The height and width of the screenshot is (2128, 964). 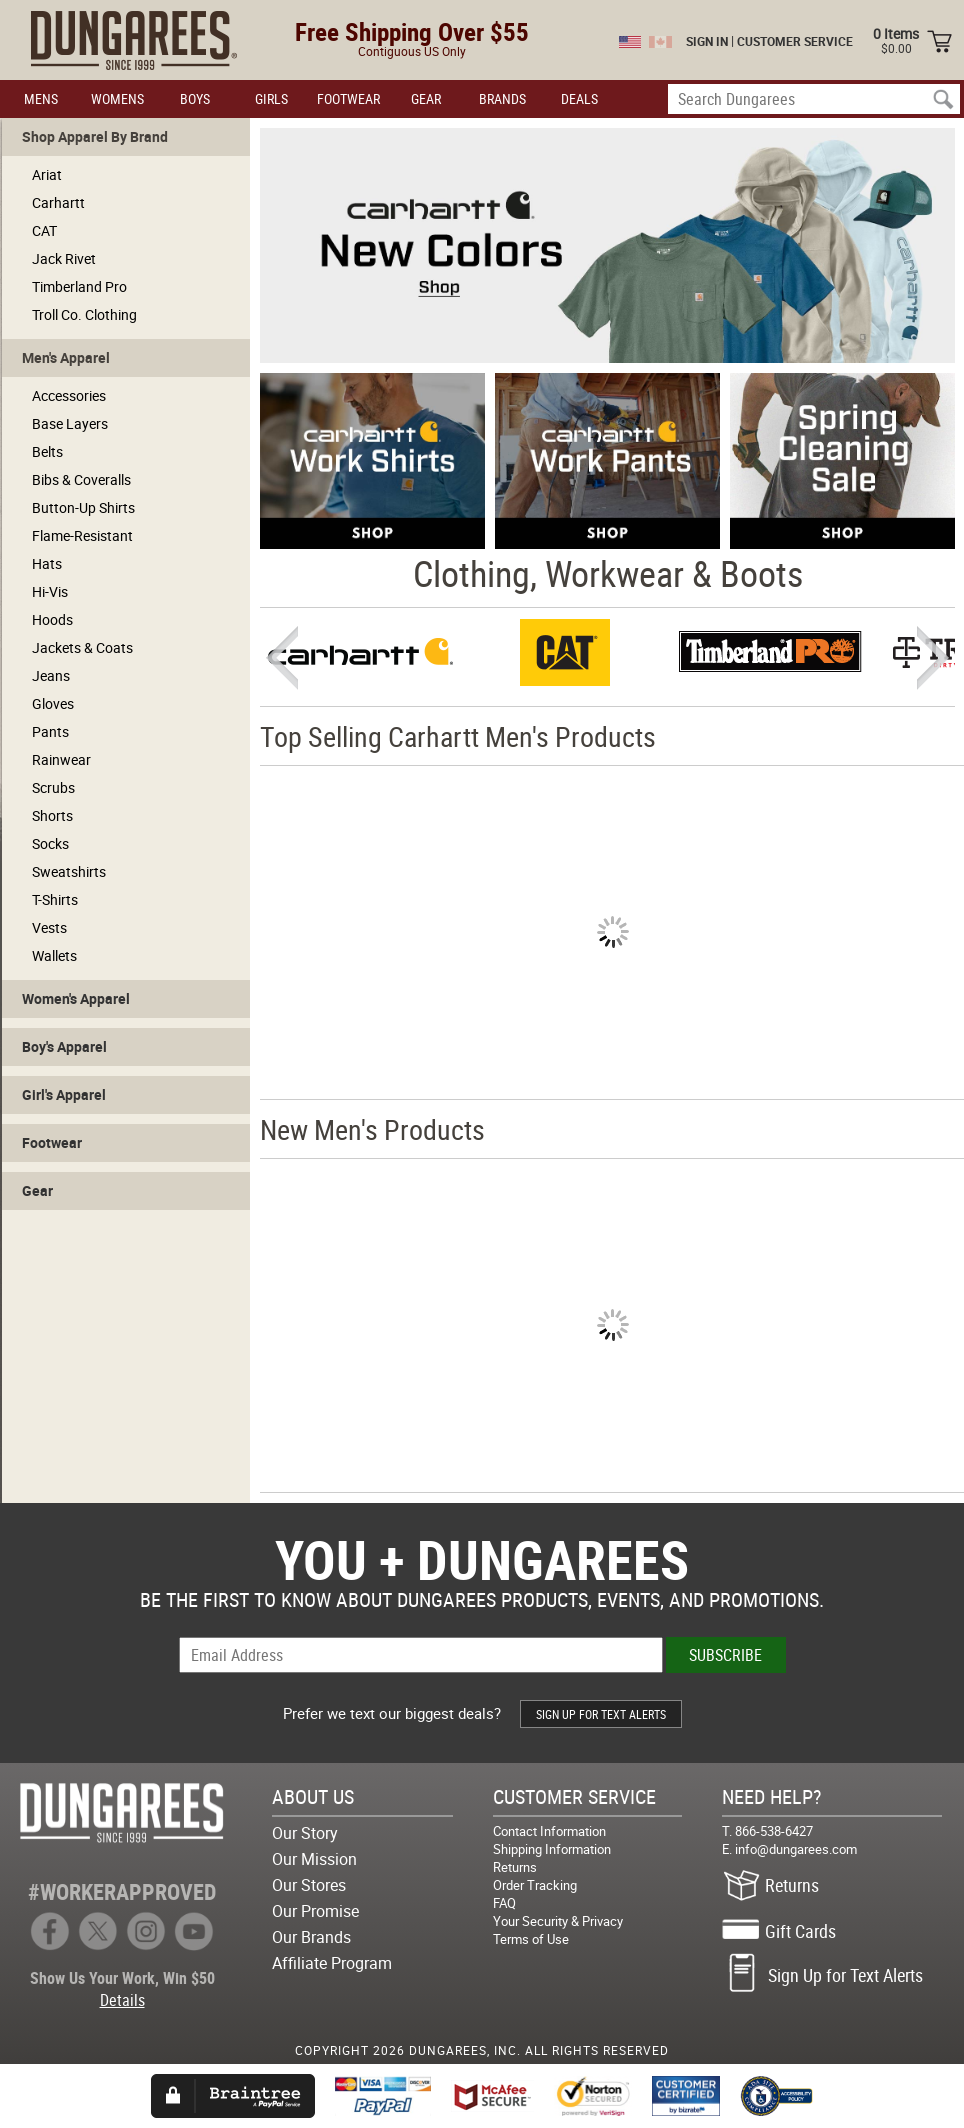 What do you see at coordinates (601, 1714) in the screenshot?
I see `SIGN UP FOR TEXT ALERTS` at bounding box center [601, 1714].